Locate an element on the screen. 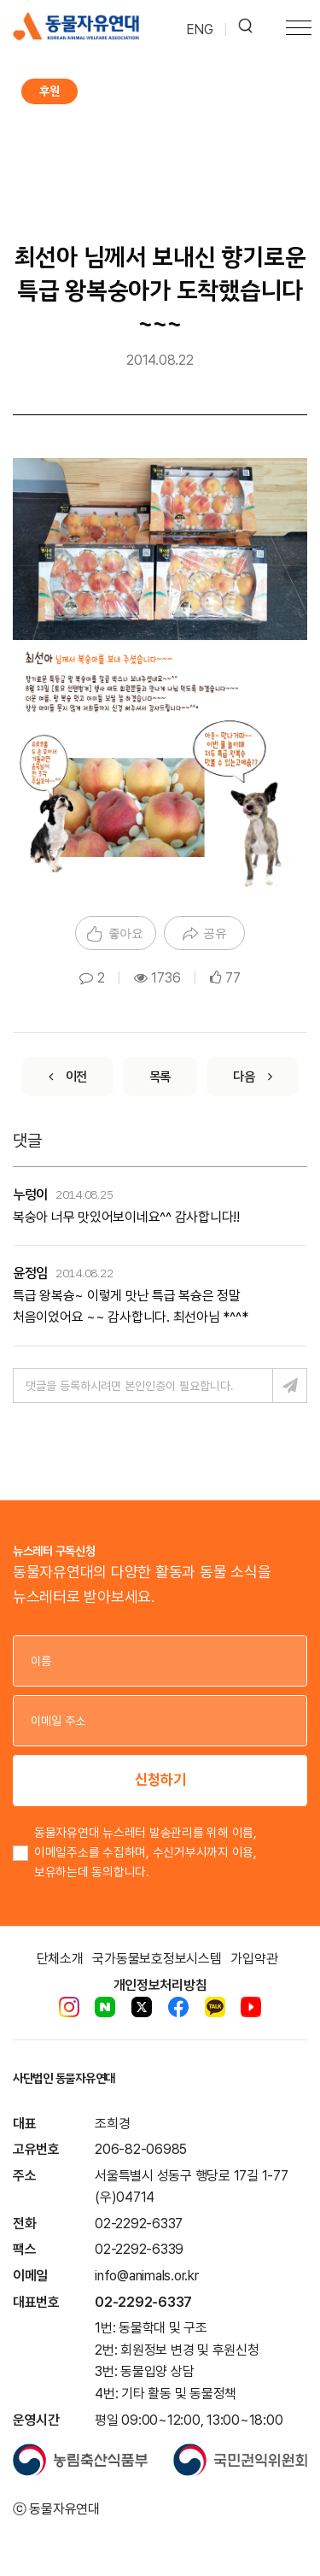 The width and height of the screenshot is (320, 2576). [Toggle navigation] is located at coordinates (298, 29).